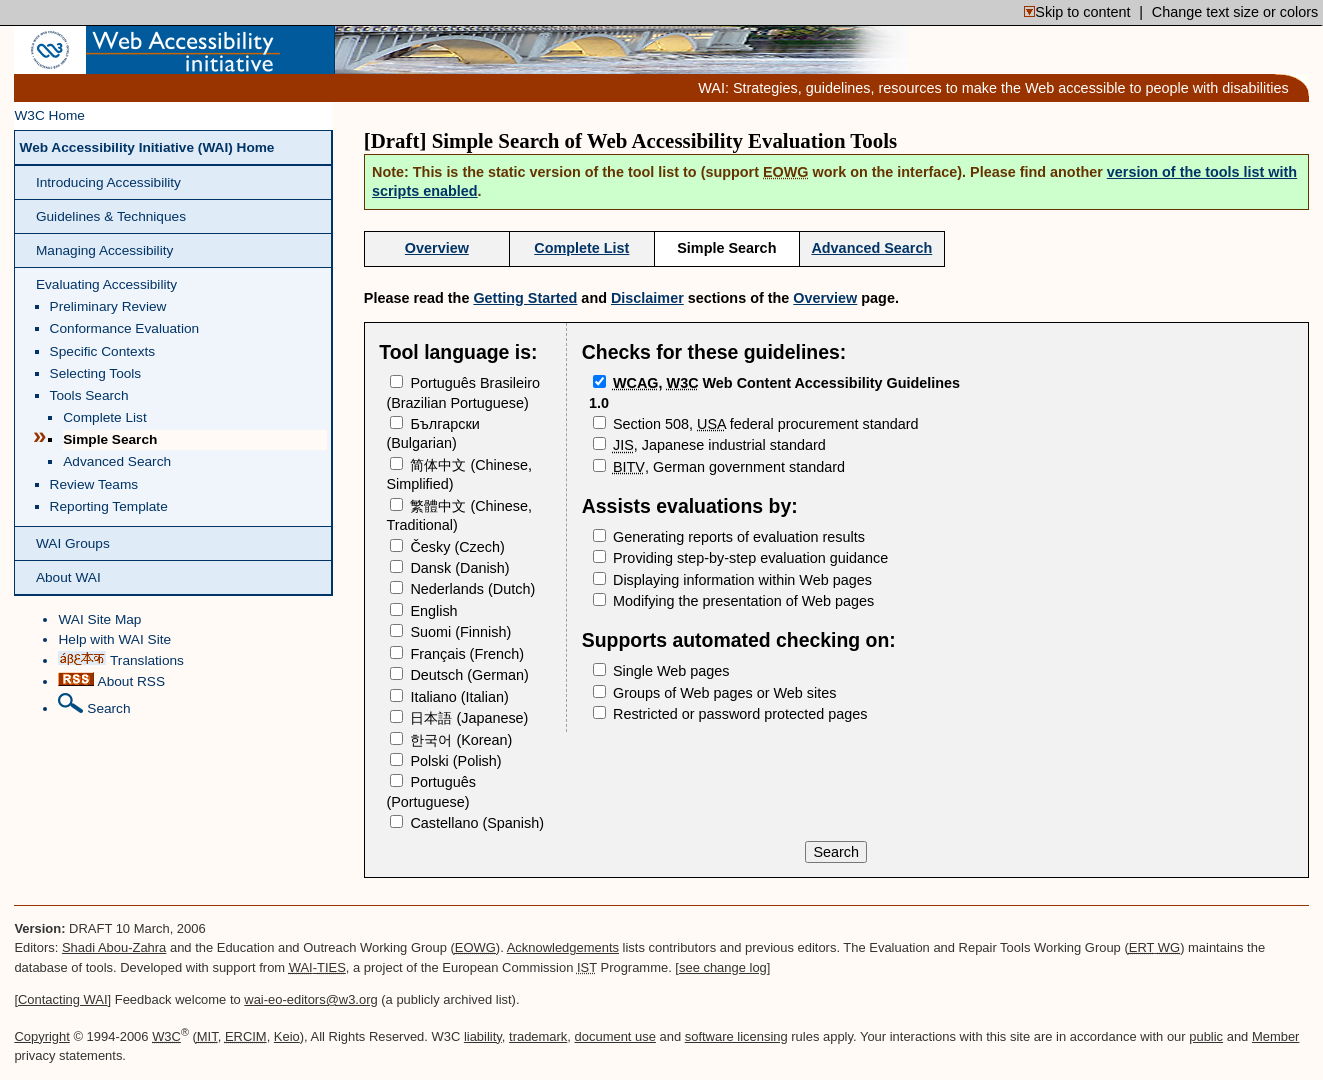  Describe the element at coordinates (1077, 12) in the screenshot. I see `Skip to content` at that location.